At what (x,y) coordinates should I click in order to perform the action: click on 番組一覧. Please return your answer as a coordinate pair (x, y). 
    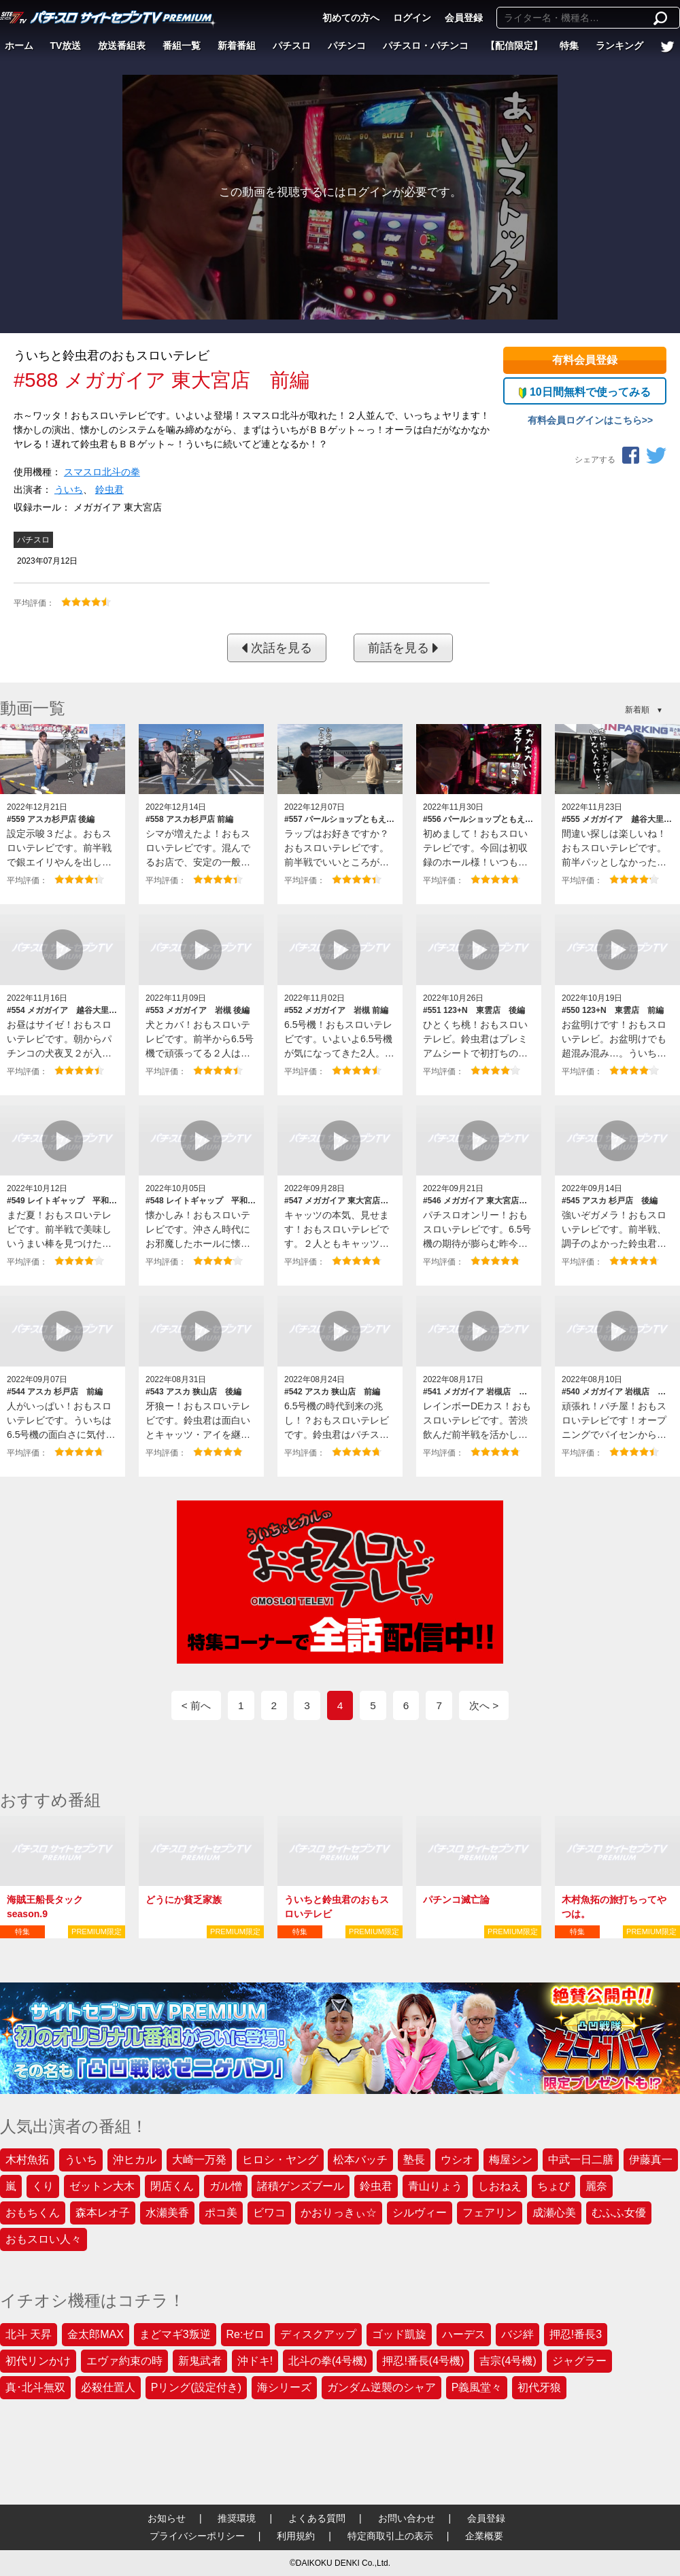
    Looking at the image, I should click on (182, 45).